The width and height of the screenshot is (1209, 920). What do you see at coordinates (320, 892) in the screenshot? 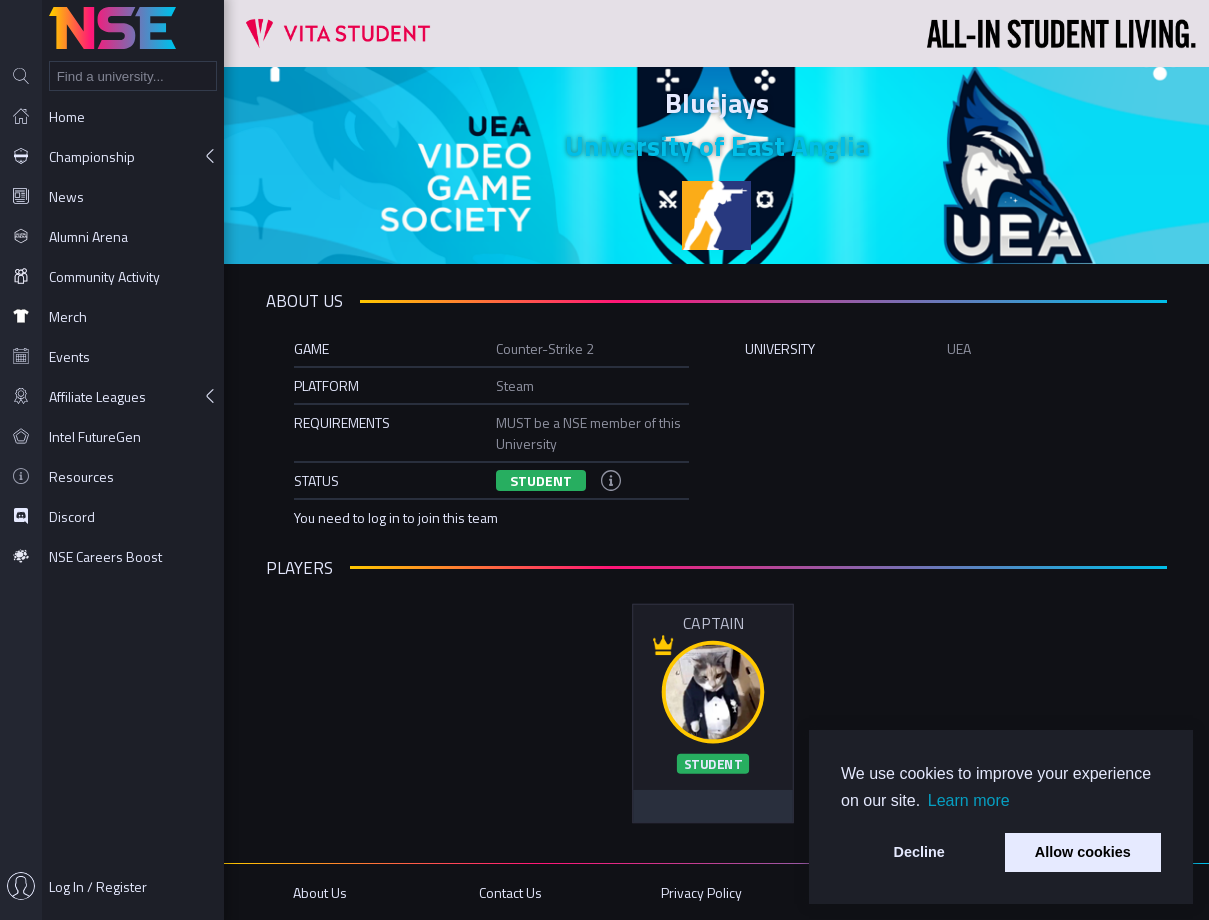
I see `About Us` at bounding box center [320, 892].